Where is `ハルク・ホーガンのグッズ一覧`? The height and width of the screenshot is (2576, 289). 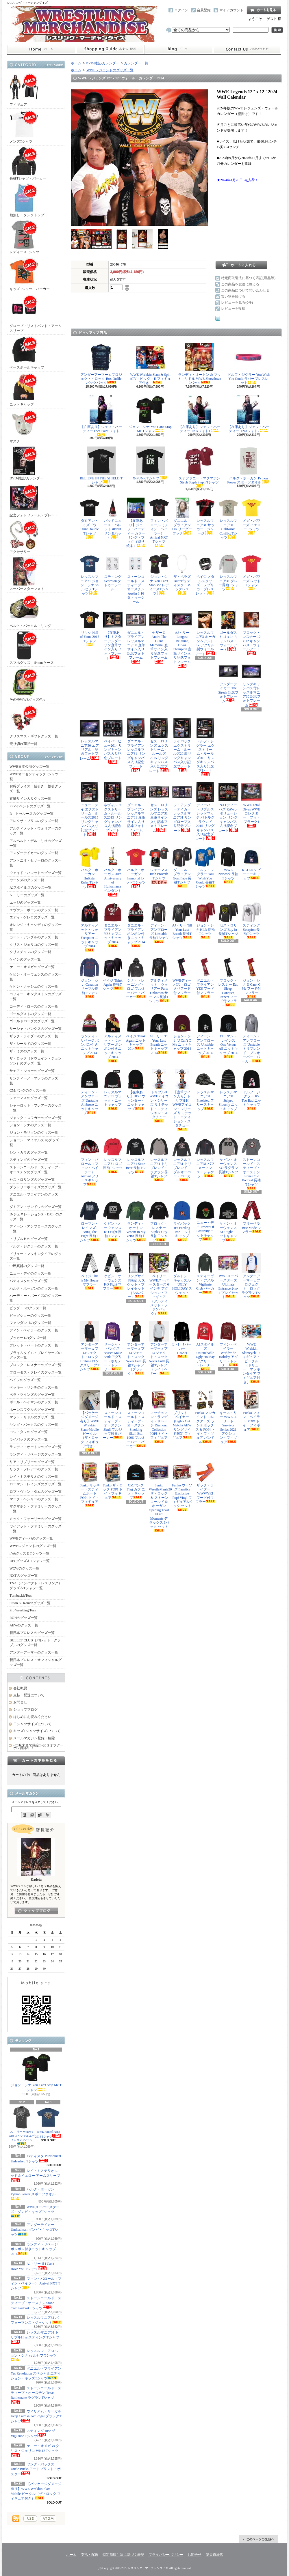
ハルク・ホーガンのグッズ一覧 is located at coordinates (34, 1288).